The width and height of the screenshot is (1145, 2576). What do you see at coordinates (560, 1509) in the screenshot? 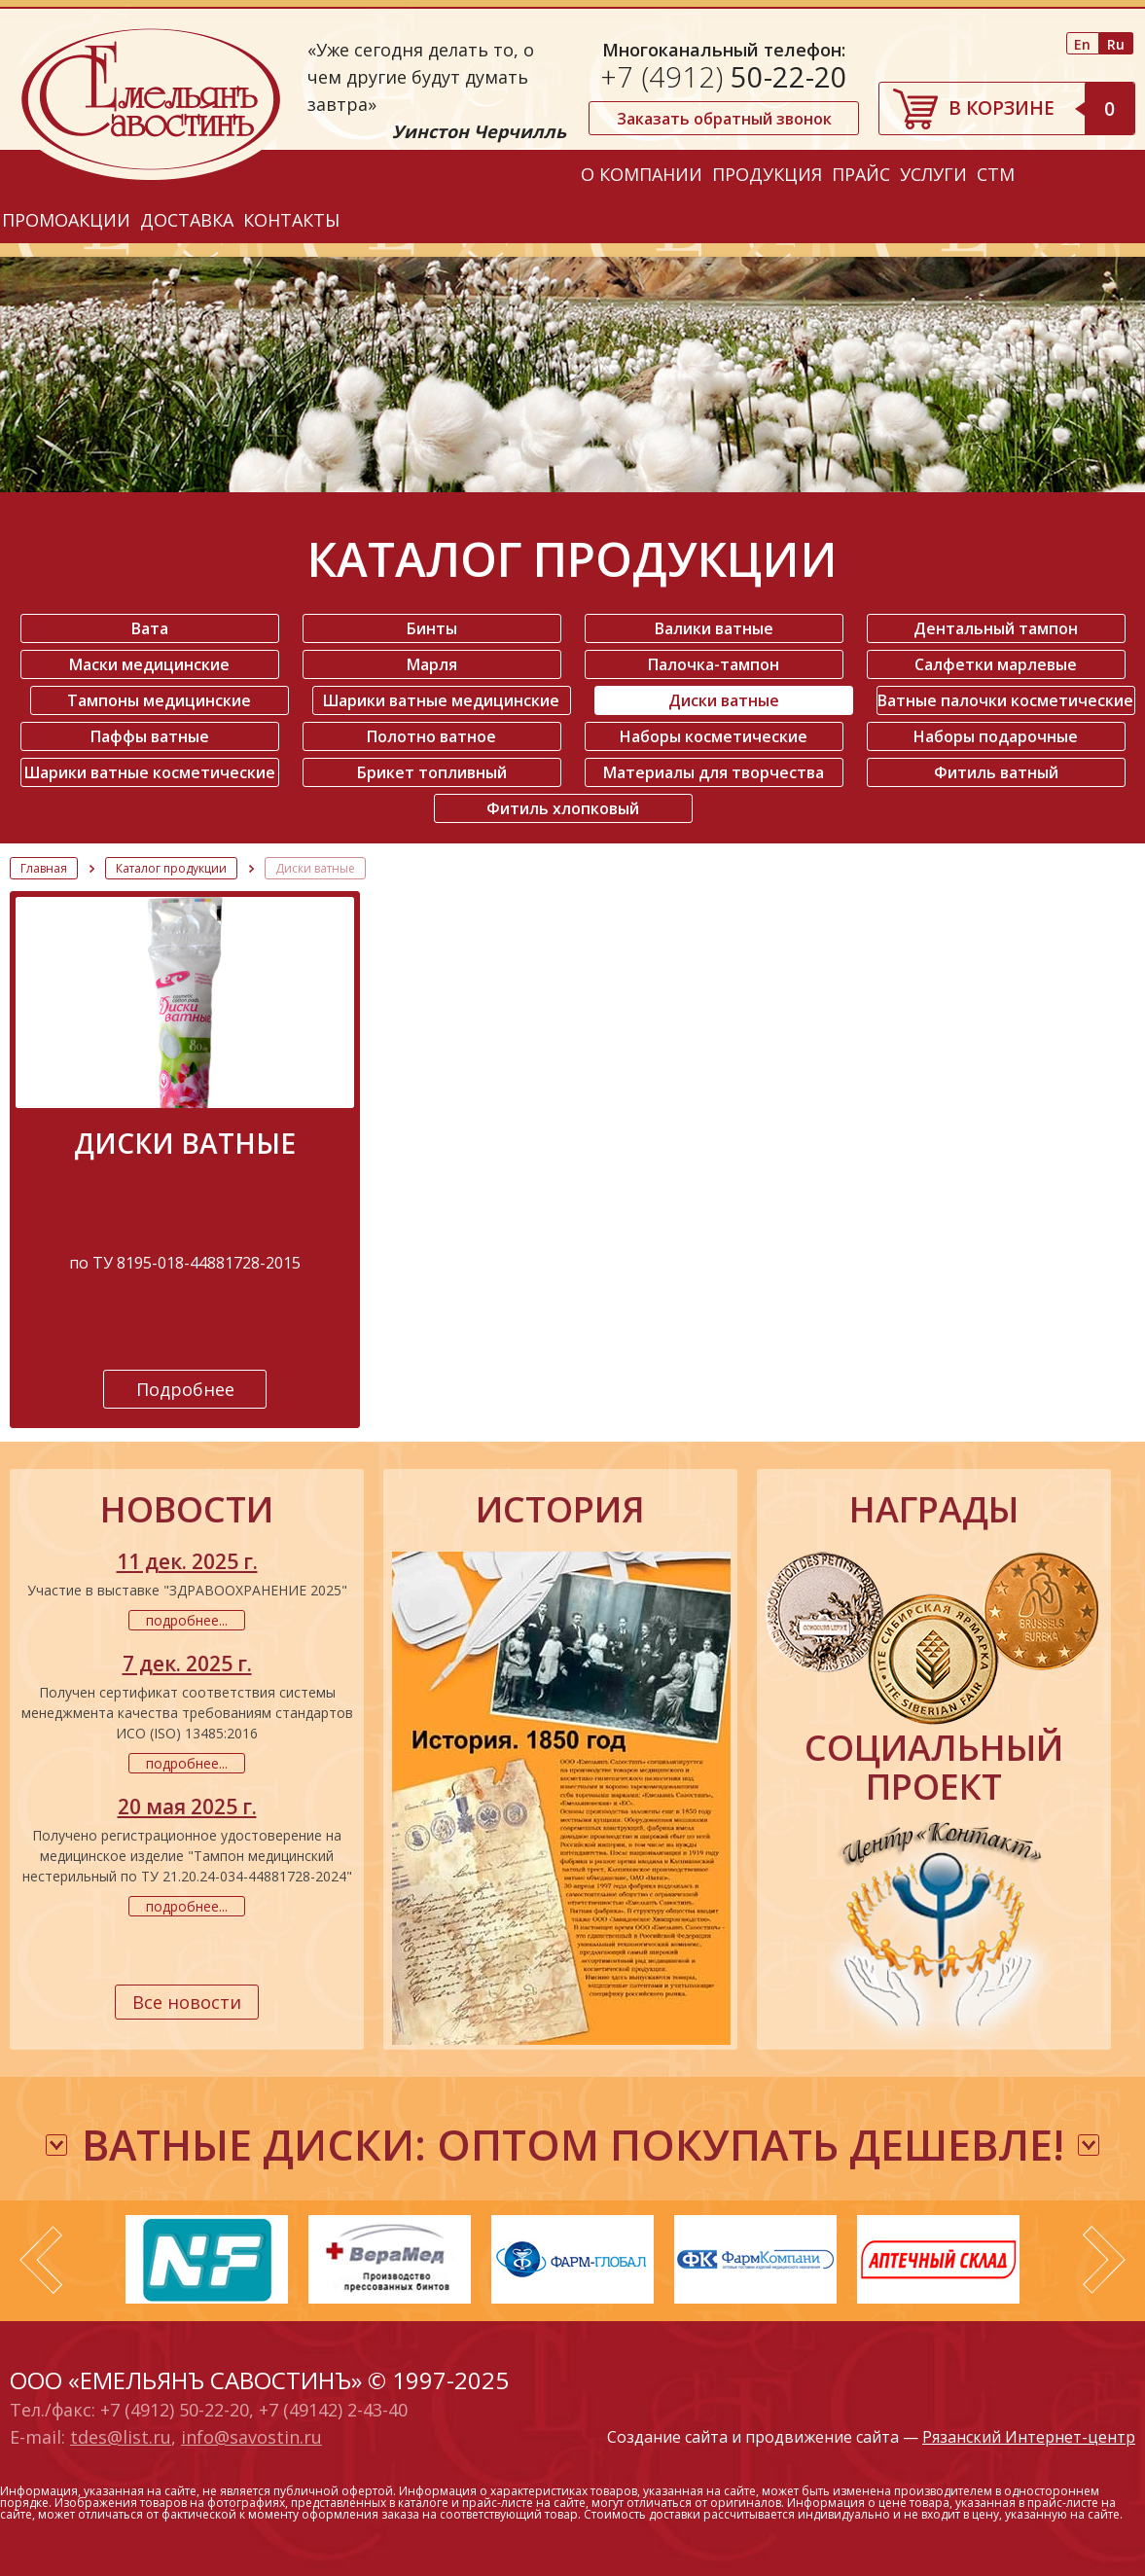
I see `история` at bounding box center [560, 1509].